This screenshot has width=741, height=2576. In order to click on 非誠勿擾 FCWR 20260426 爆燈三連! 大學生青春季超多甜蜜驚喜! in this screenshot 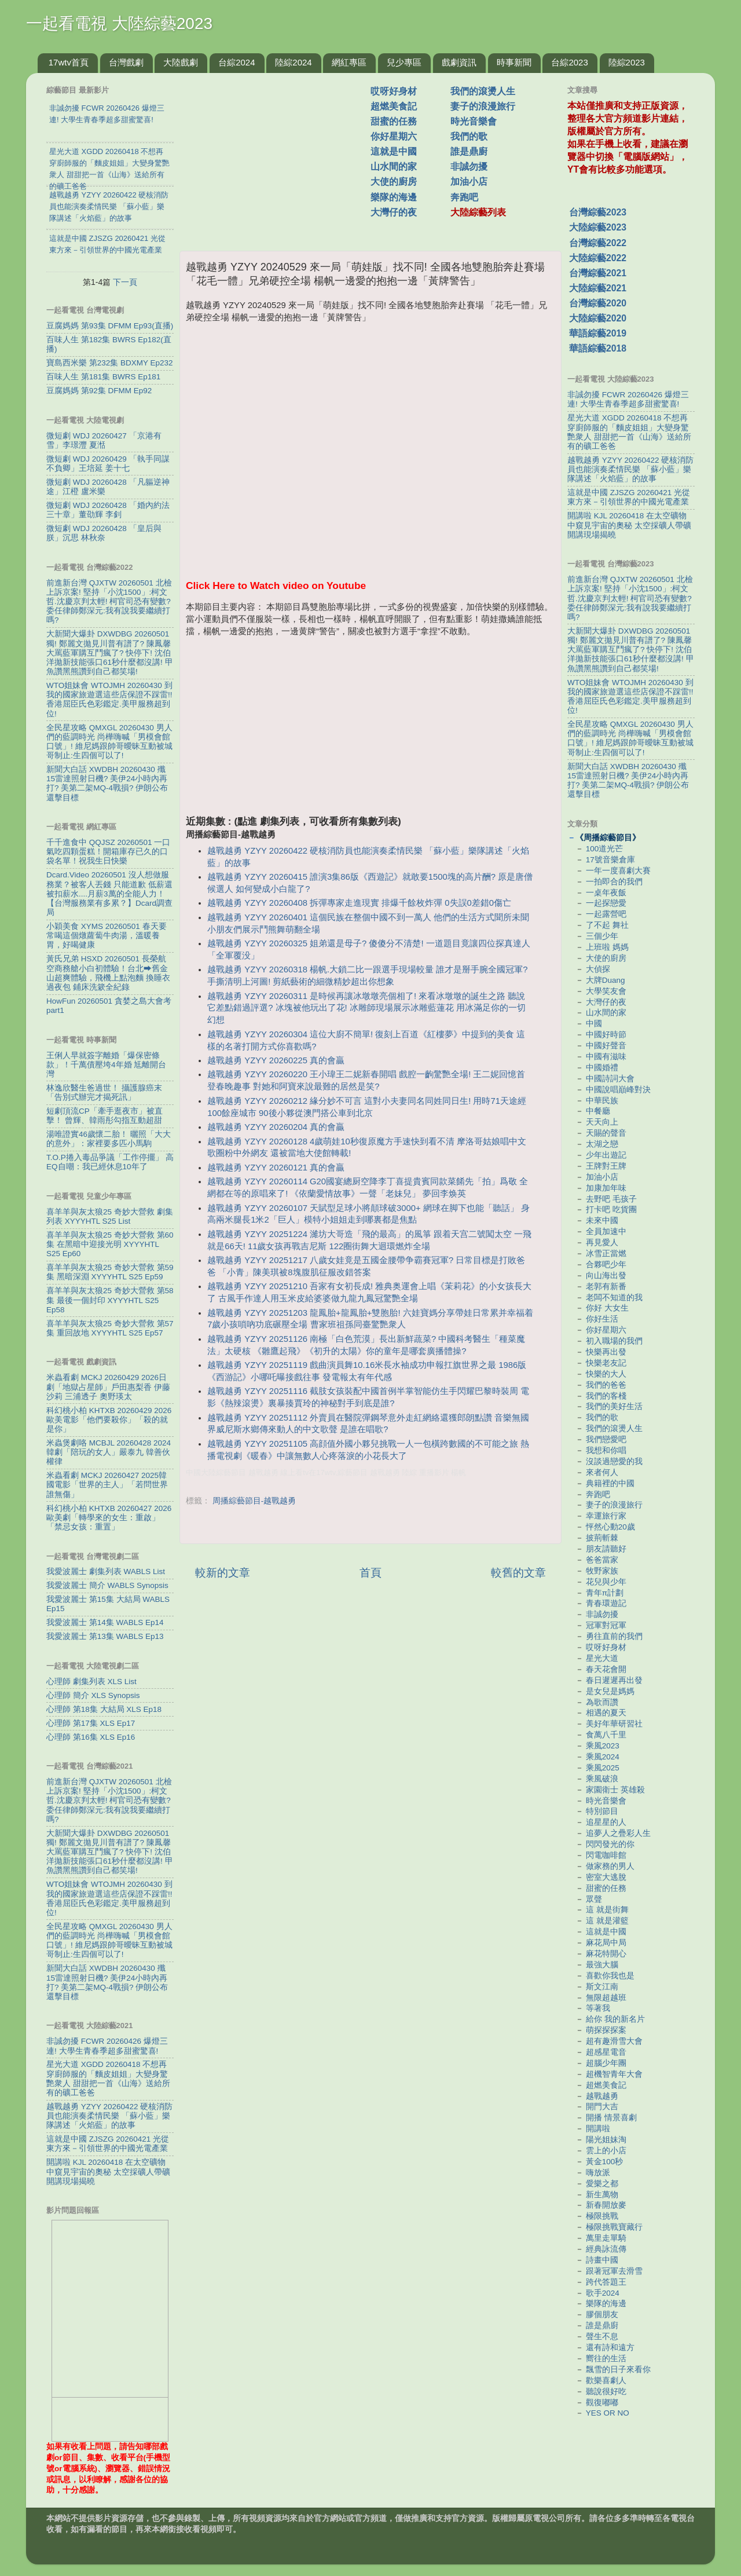, I will do `click(107, 2046)`.